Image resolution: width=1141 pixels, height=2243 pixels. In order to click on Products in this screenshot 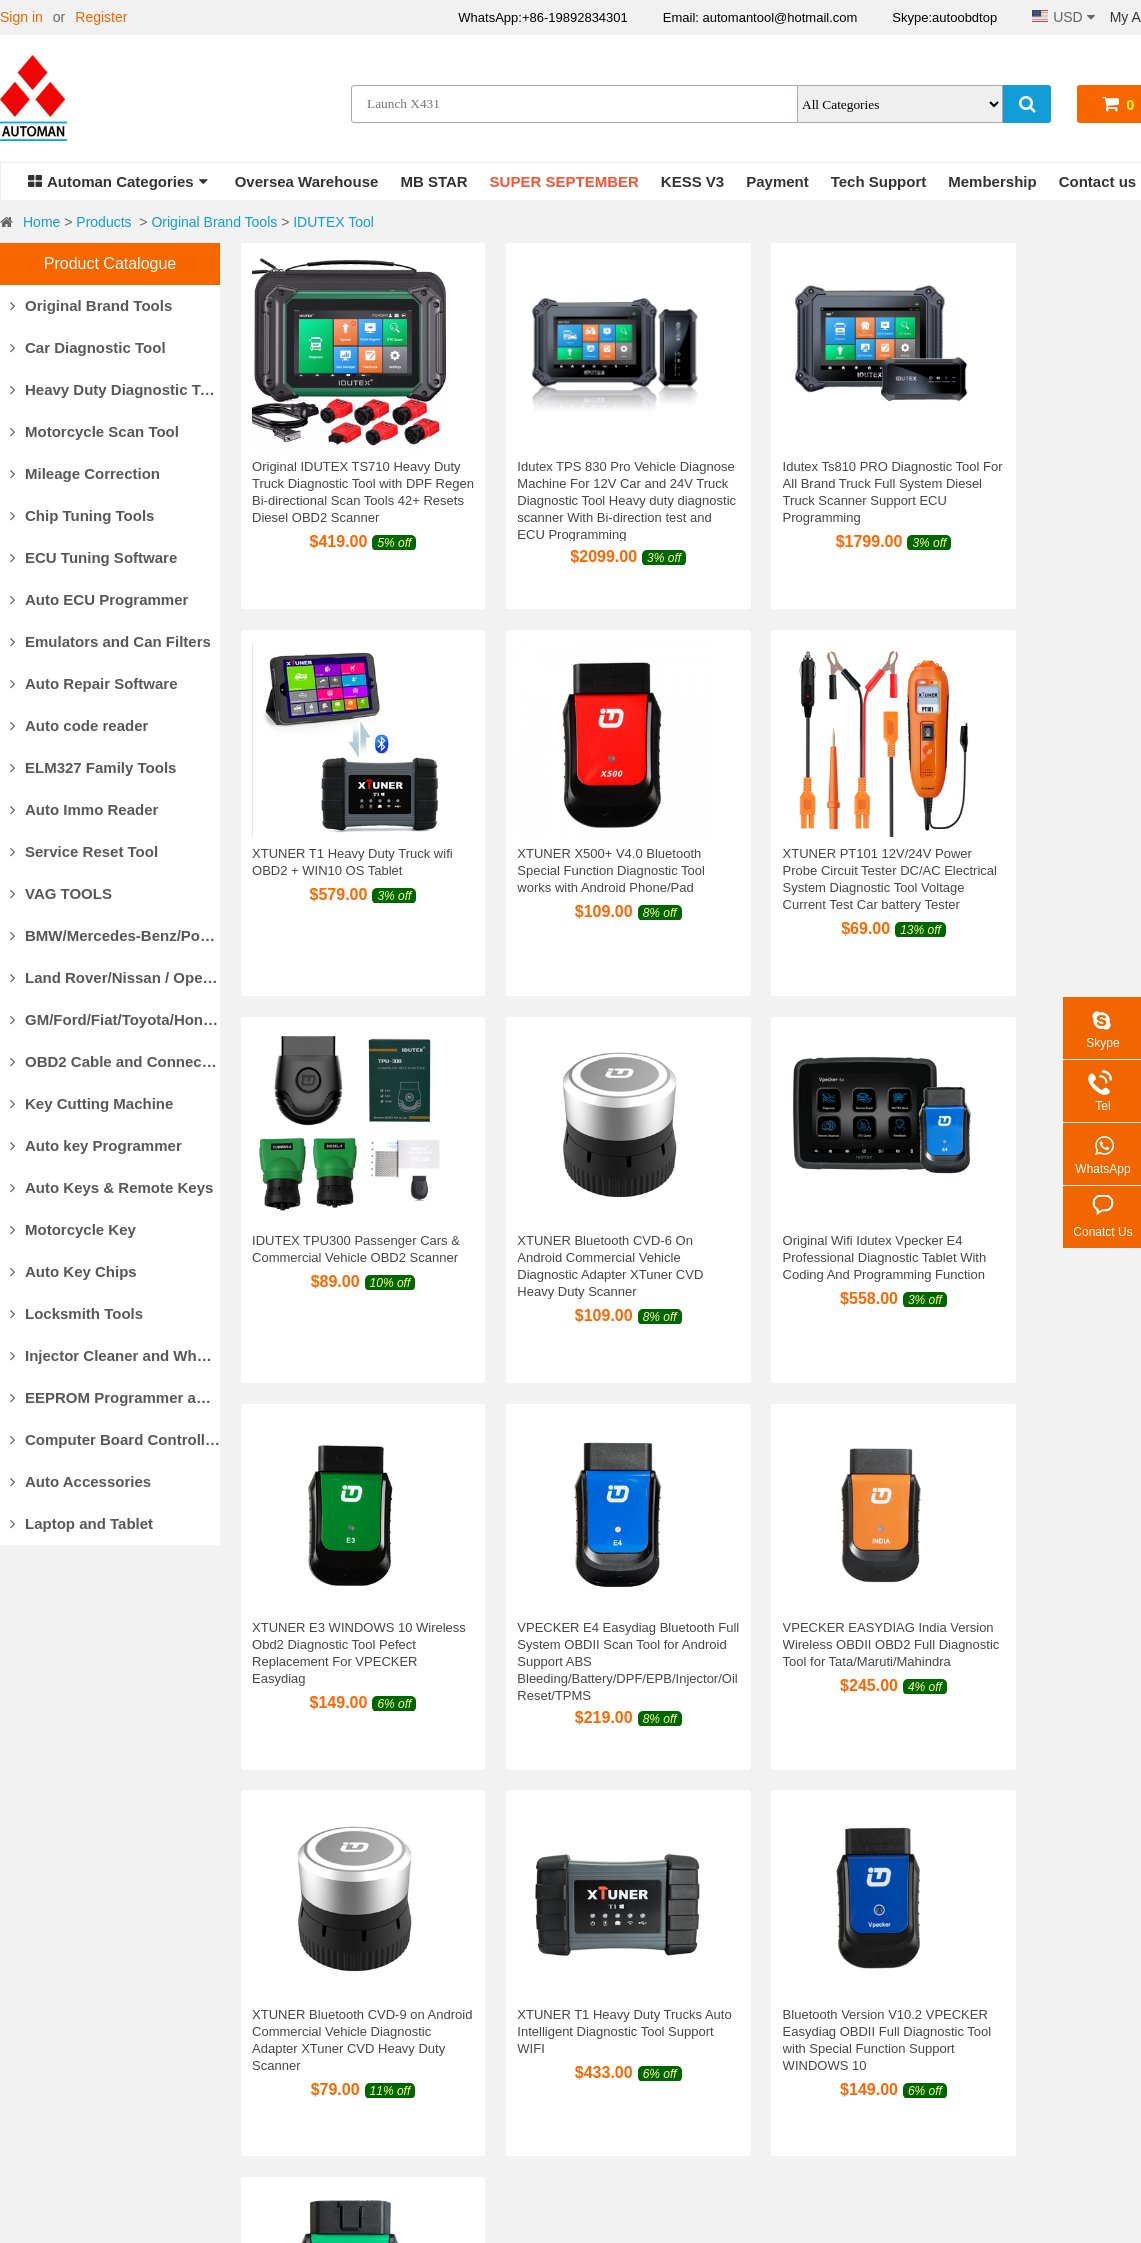, I will do `click(103, 222)`.